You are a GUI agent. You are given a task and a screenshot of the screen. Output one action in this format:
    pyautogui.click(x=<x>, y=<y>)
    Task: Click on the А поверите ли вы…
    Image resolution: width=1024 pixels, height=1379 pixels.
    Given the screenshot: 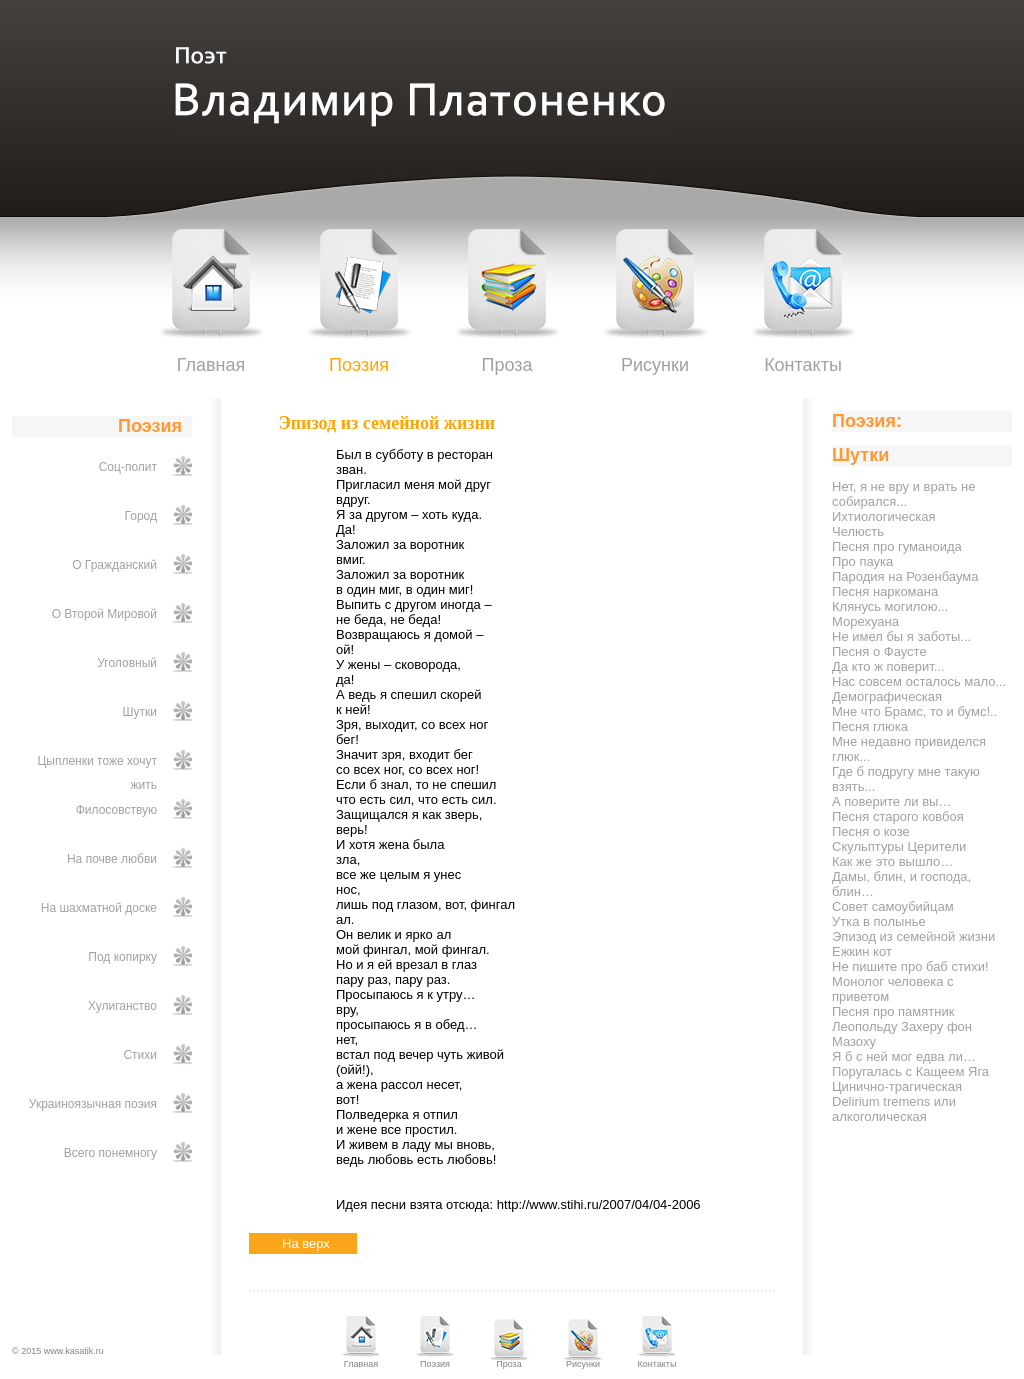 What is the action you would take?
    pyautogui.click(x=891, y=801)
    